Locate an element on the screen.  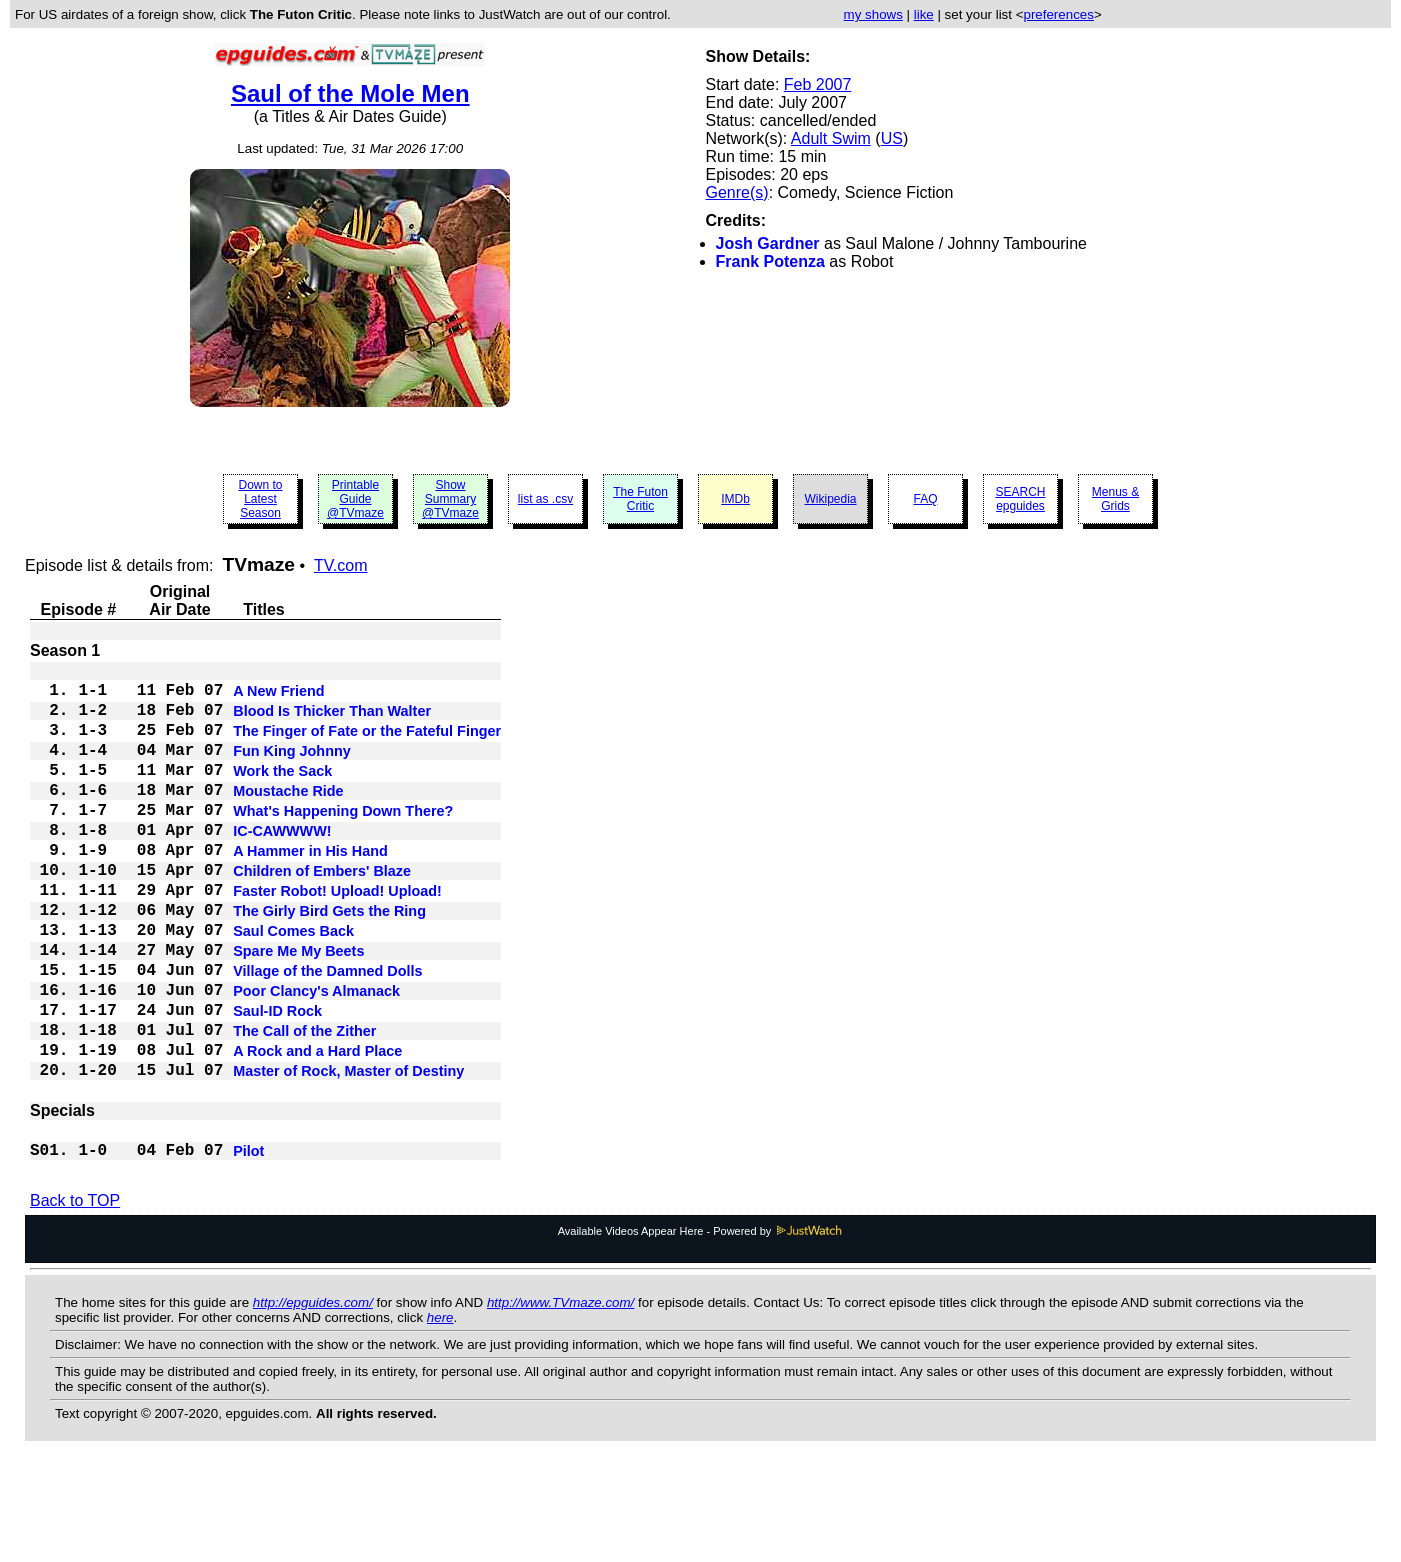
IMDb is located at coordinates (735, 499).